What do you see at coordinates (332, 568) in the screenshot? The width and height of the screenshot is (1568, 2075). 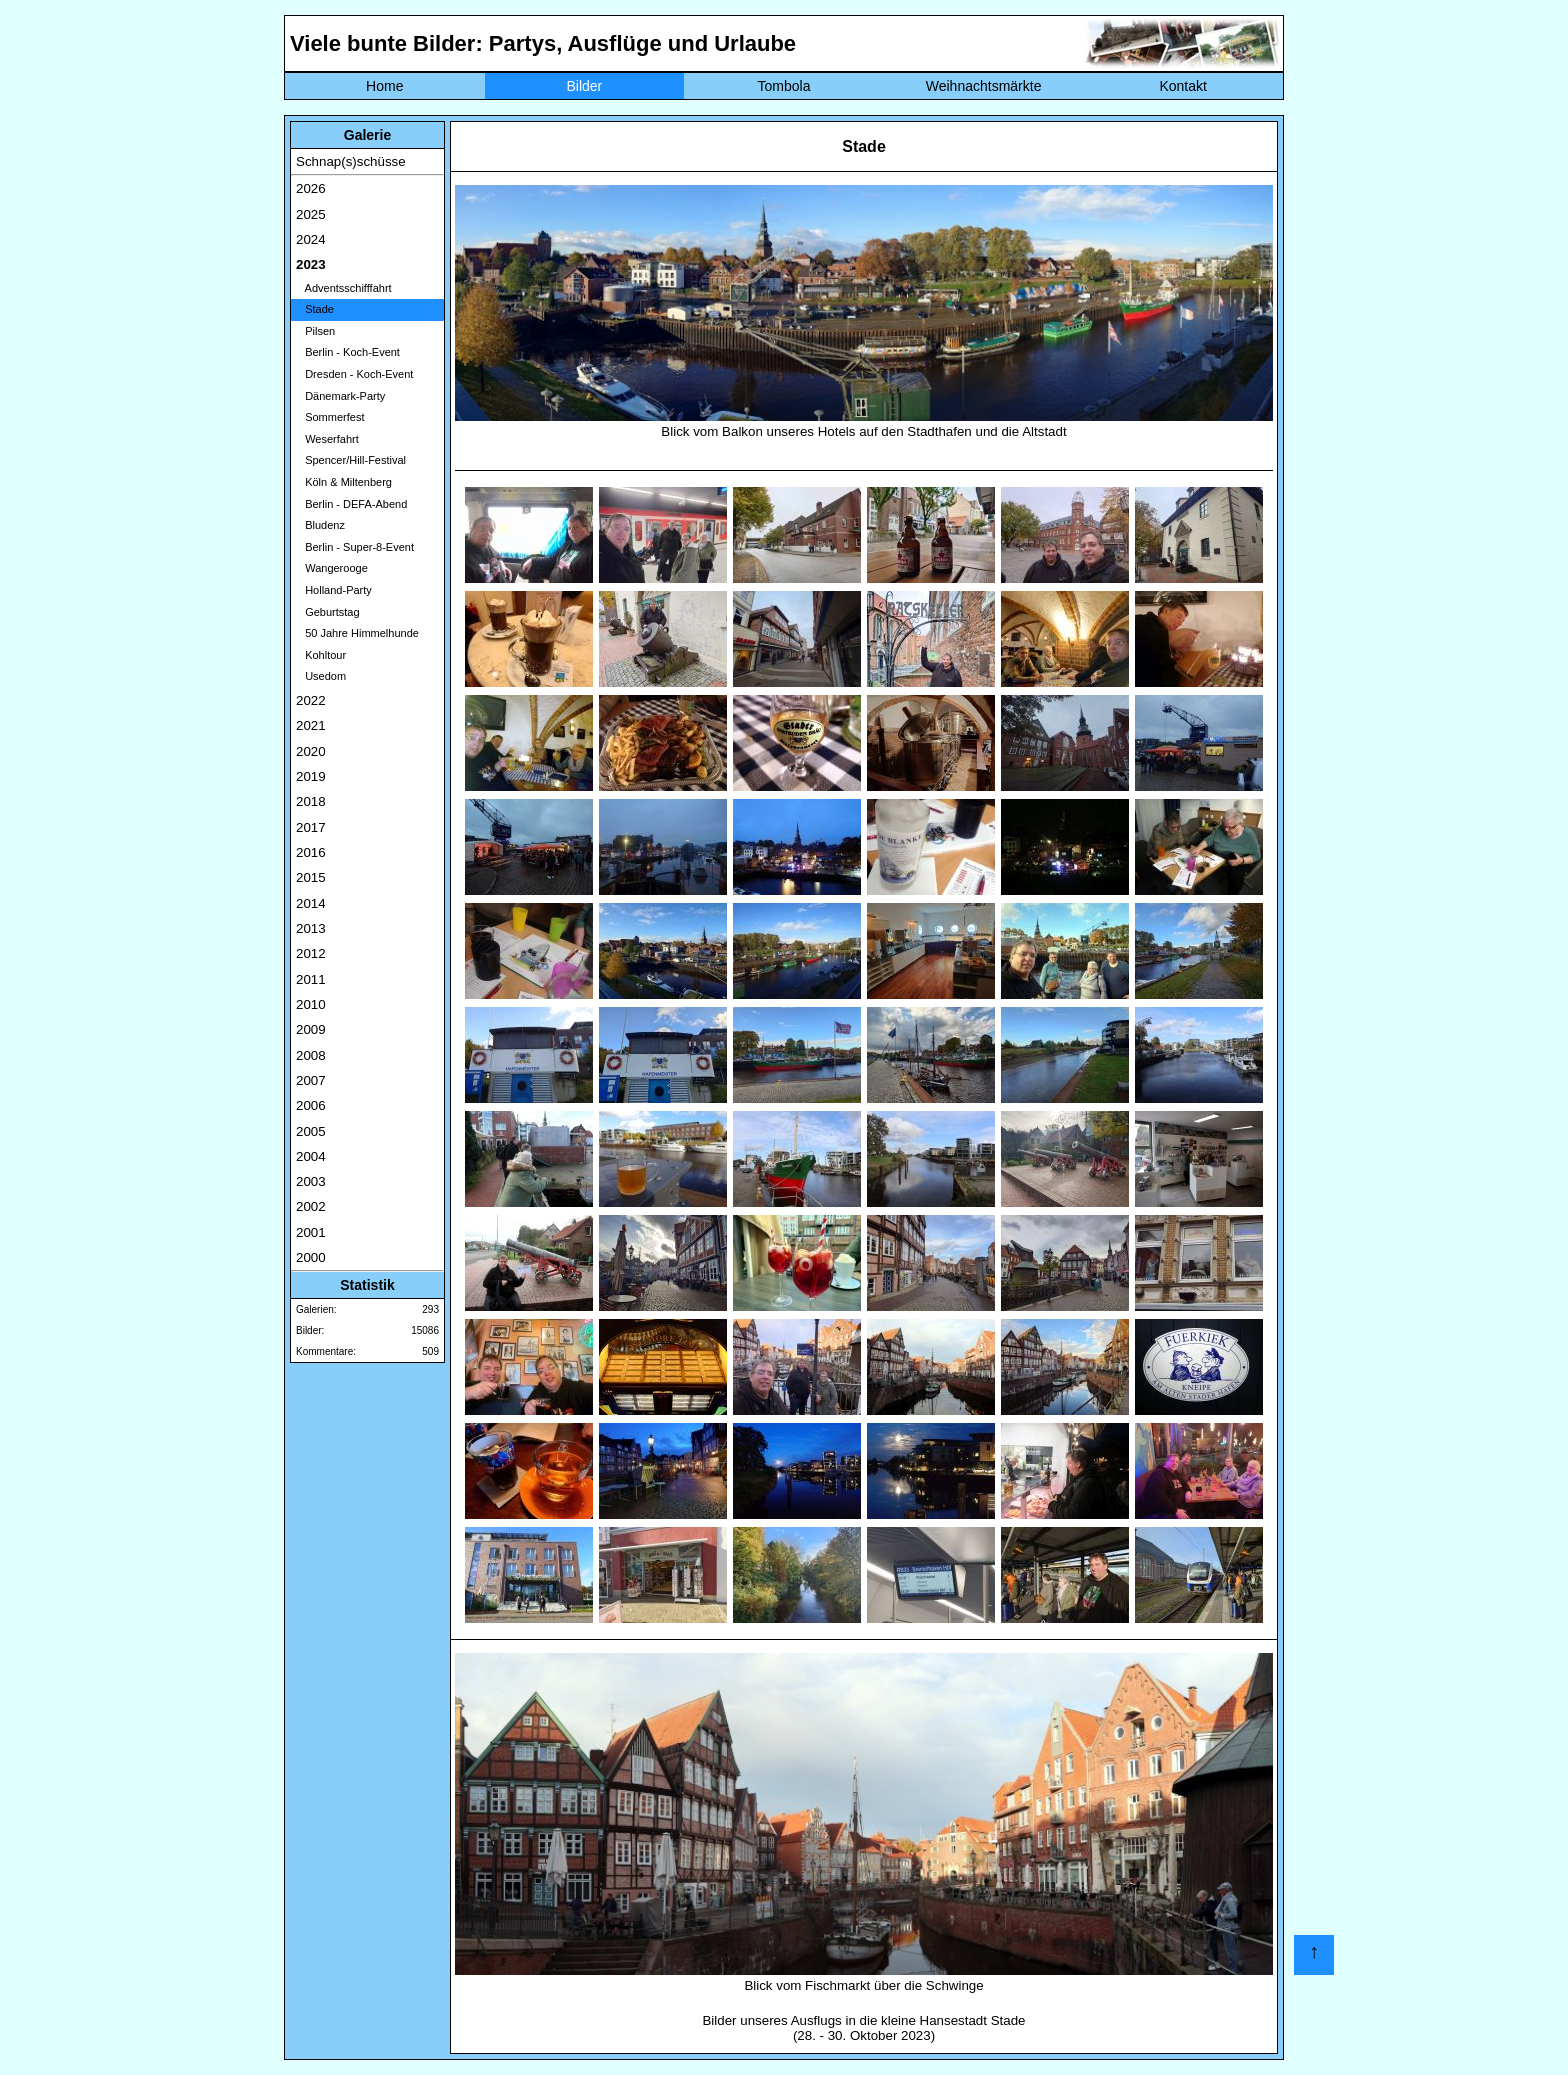 I see `Wangerooge` at bounding box center [332, 568].